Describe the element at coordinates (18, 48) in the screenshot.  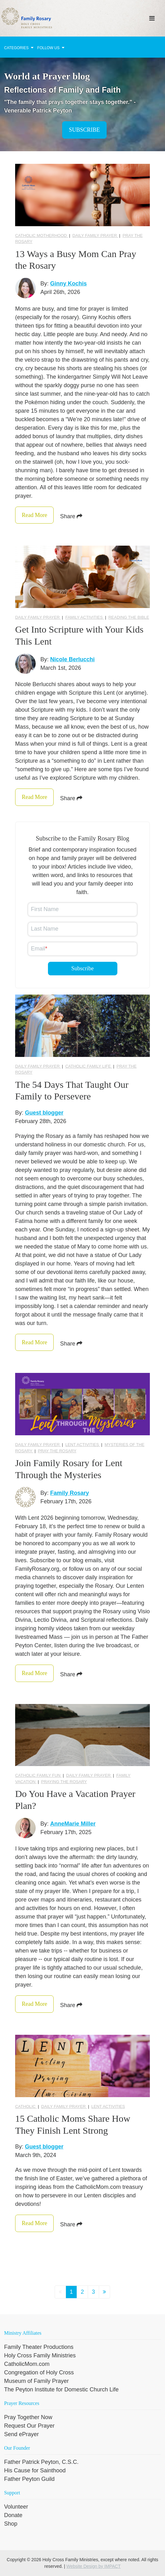
I see `Categories` at that location.